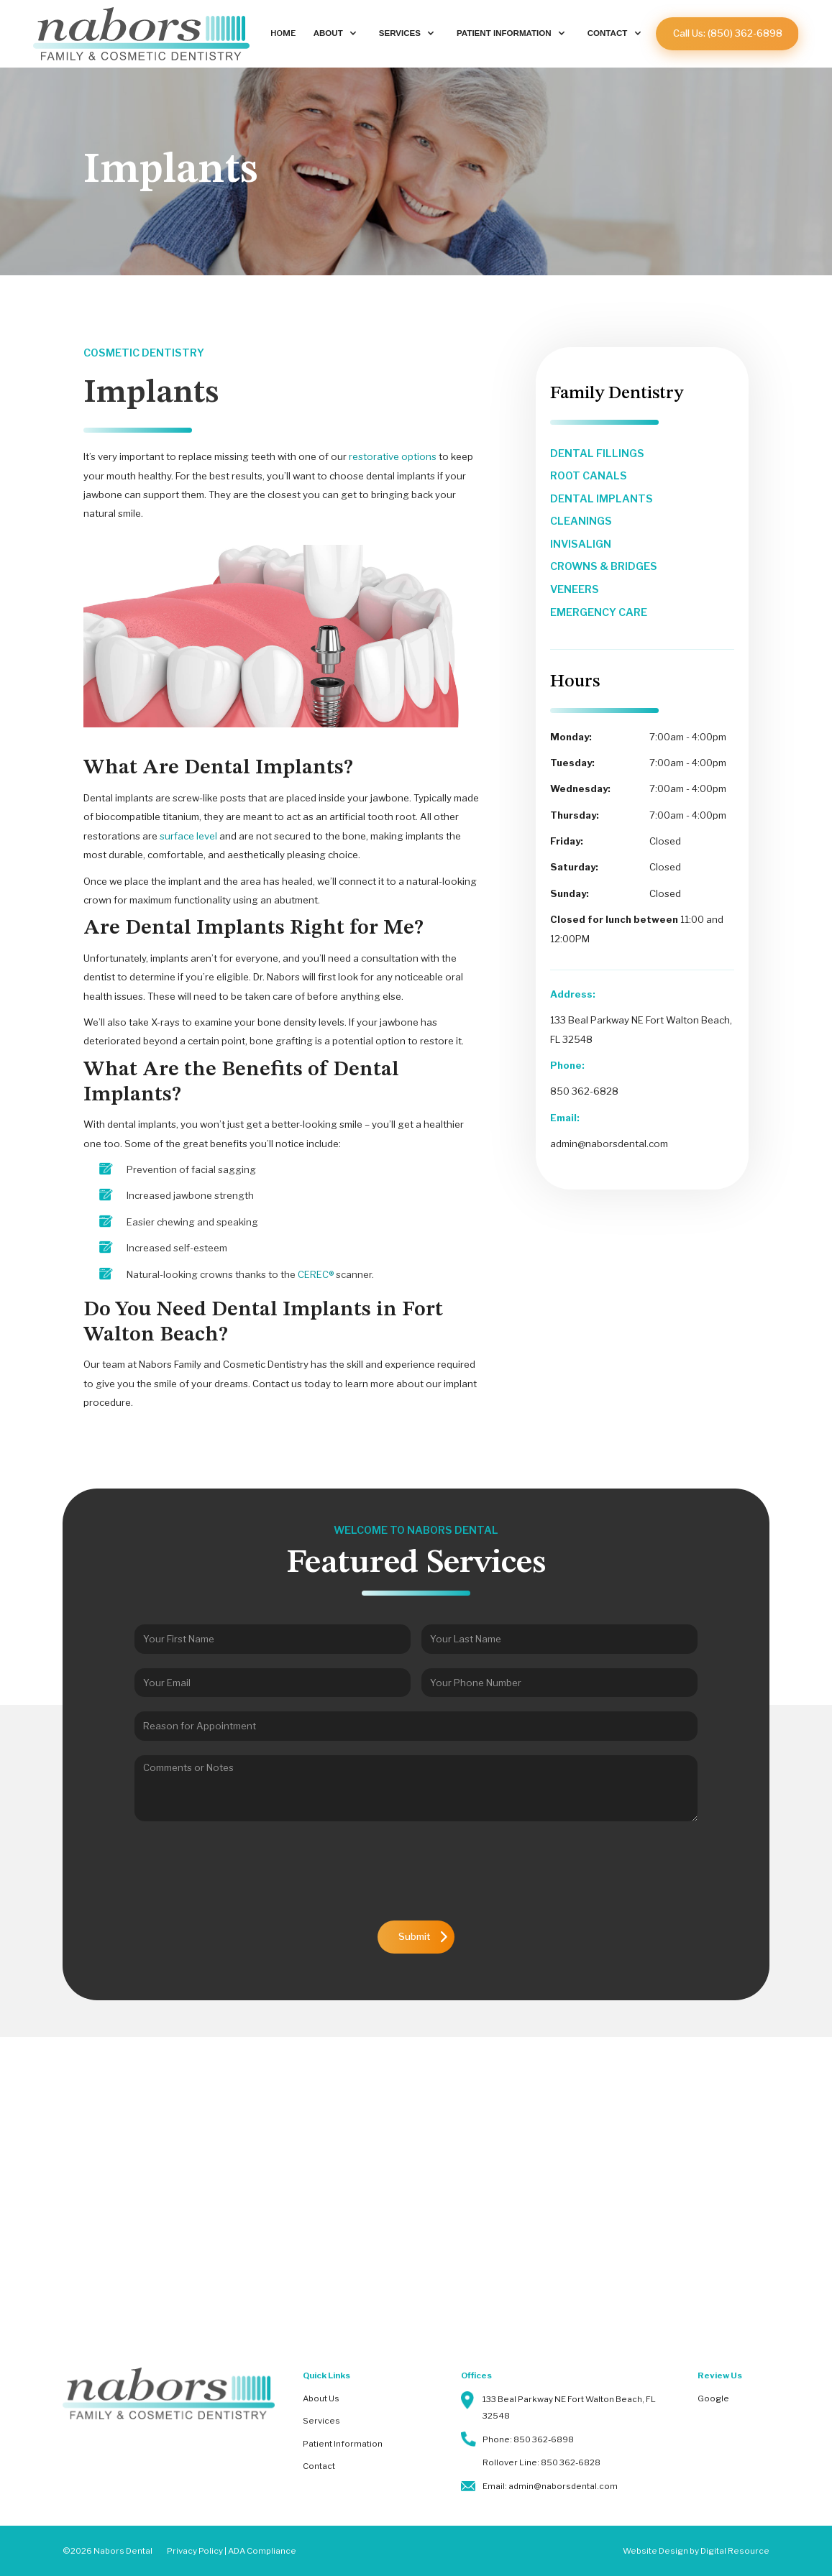  What do you see at coordinates (584, 1091) in the screenshot?
I see `850 362-6828` at bounding box center [584, 1091].